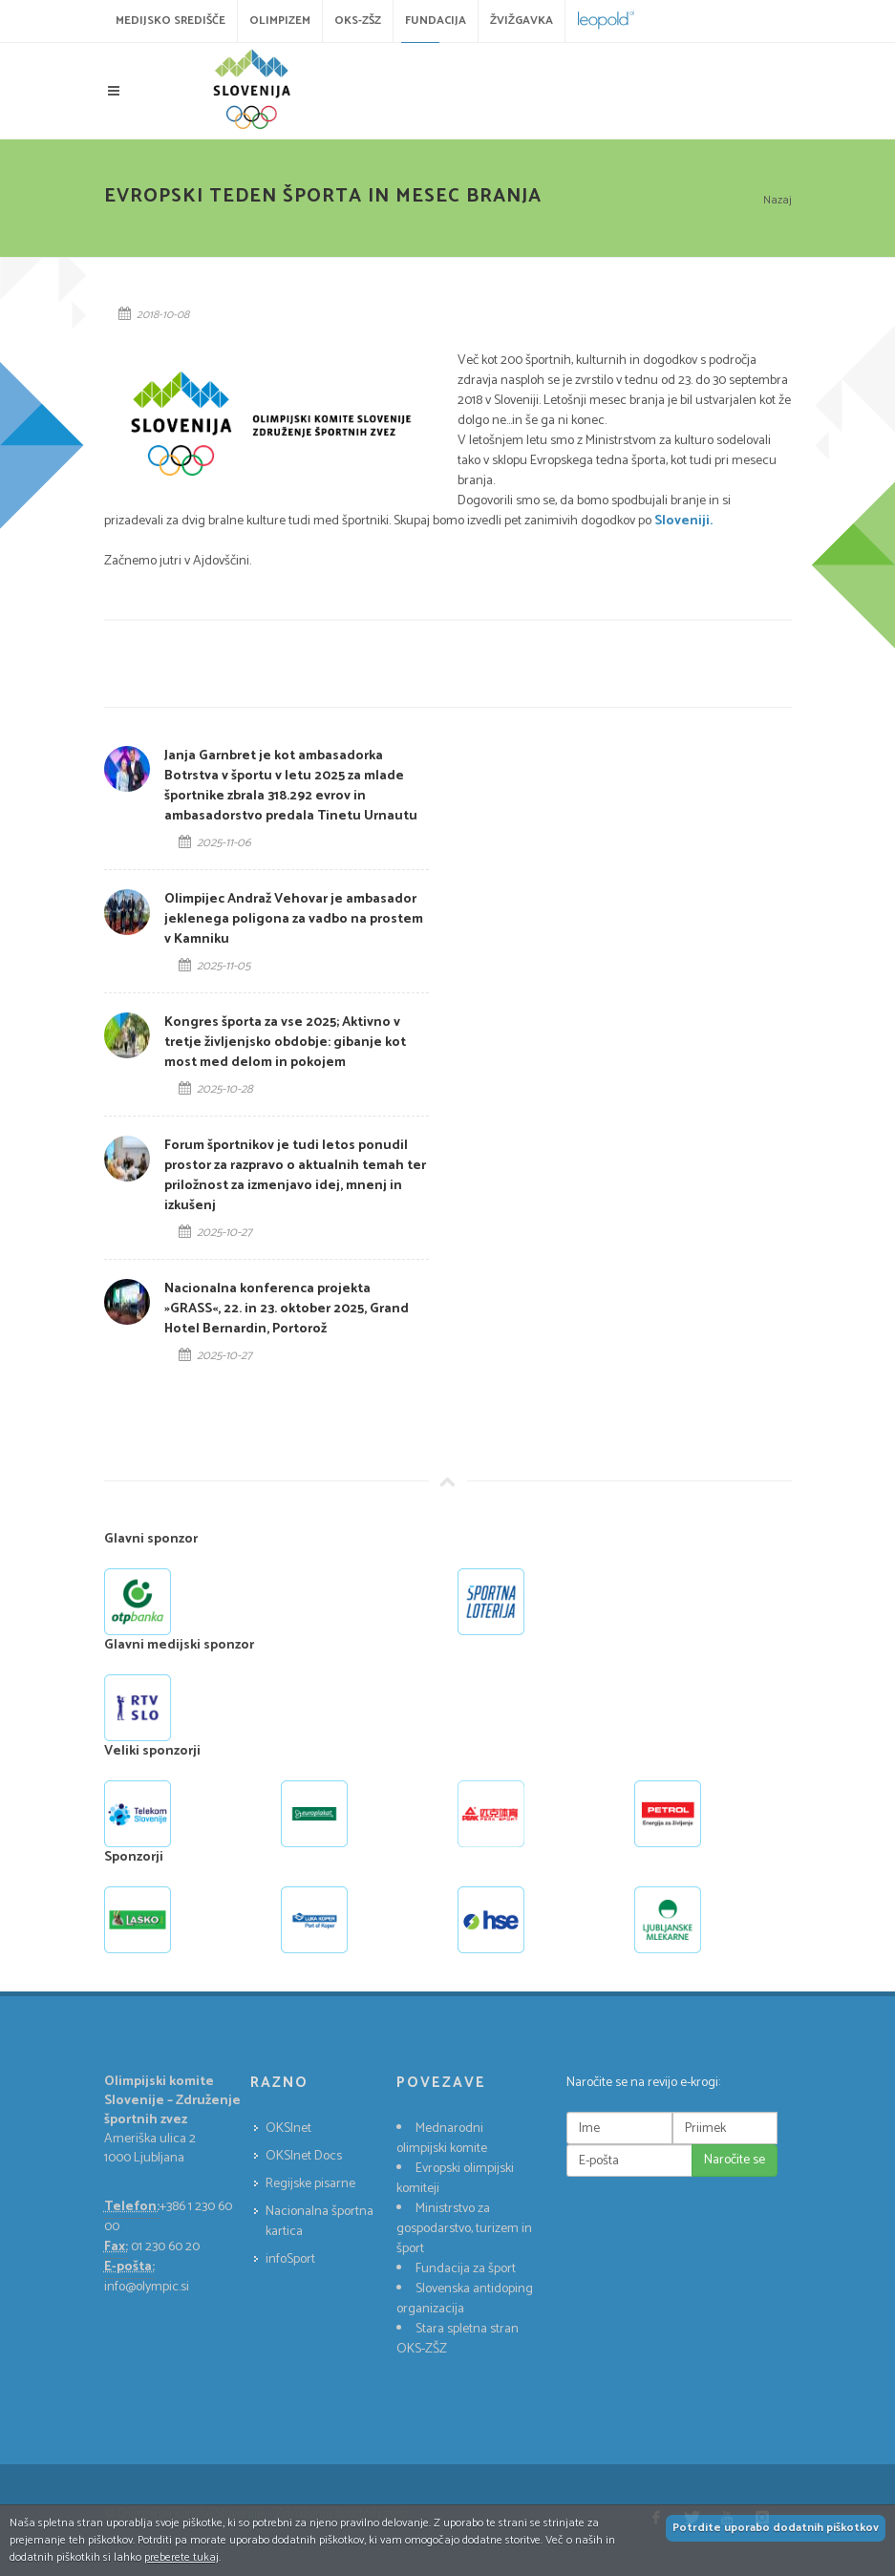 The image size is (895, 2576). I want to click on Fundacija za šport, so click(466, 2269).